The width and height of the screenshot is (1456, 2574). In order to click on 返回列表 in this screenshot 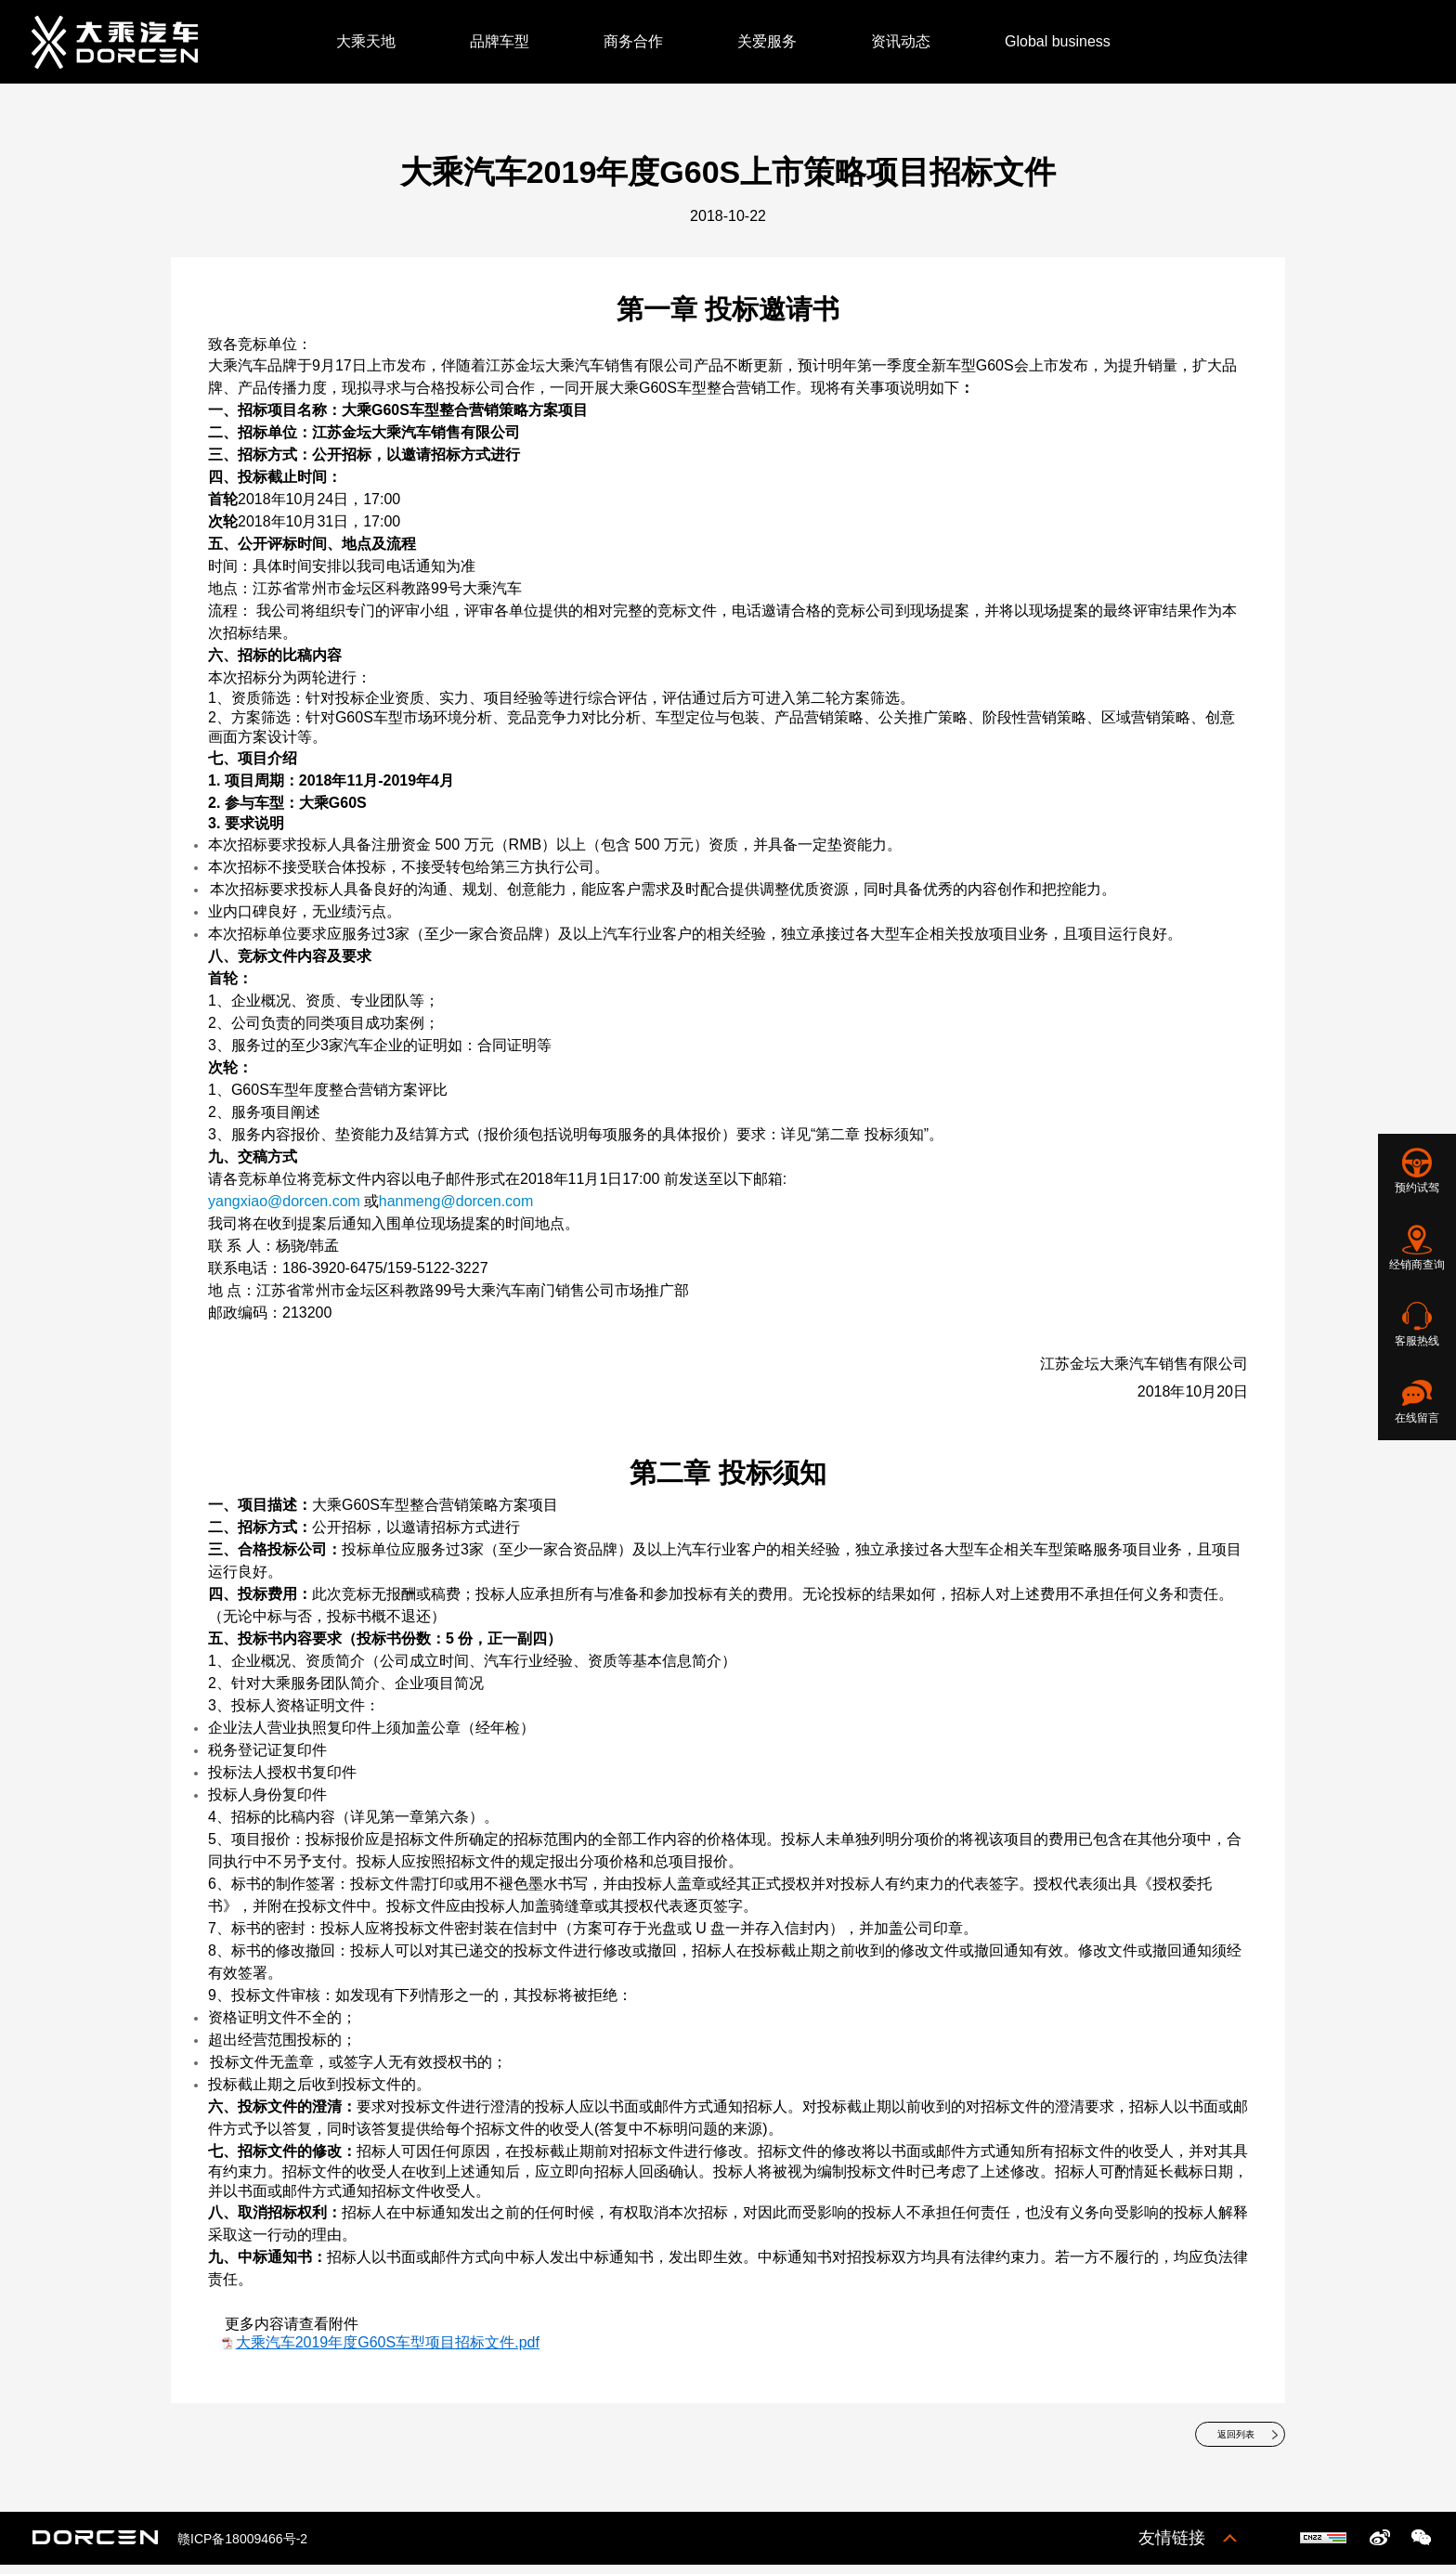, I will do `click(1219, 2439)`.